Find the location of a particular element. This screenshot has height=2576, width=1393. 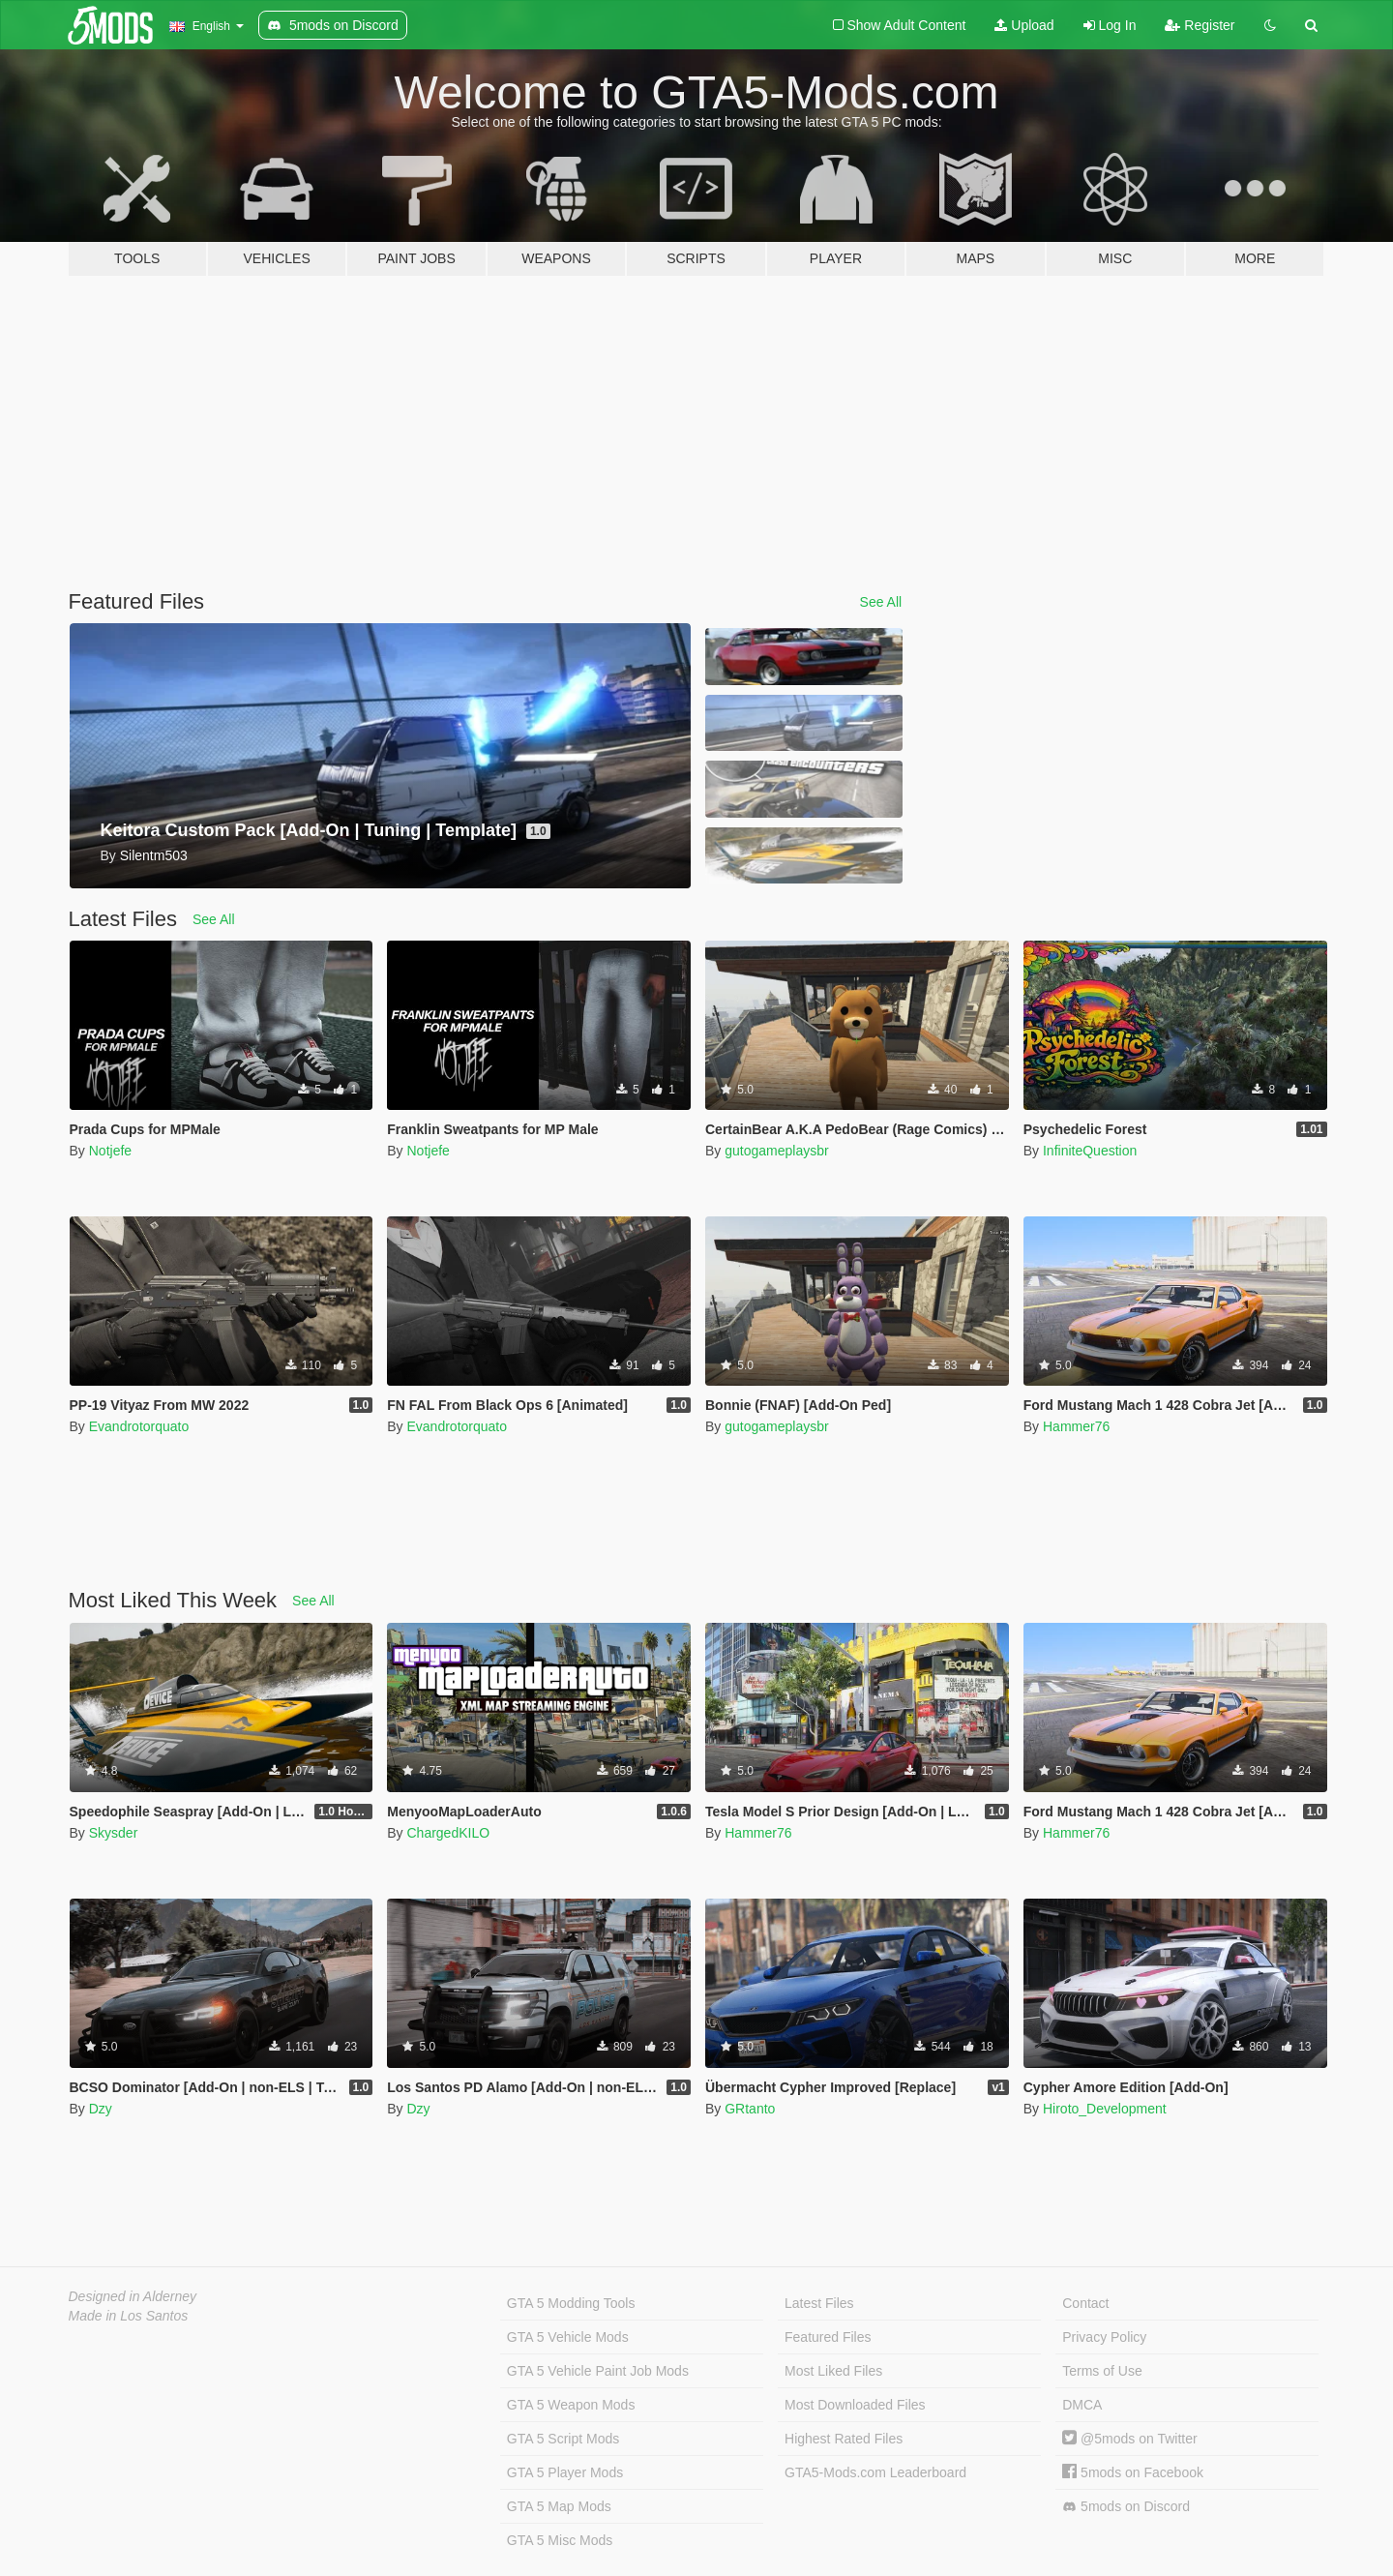

Evandrotorquato is located at coordinates (139, 1426).